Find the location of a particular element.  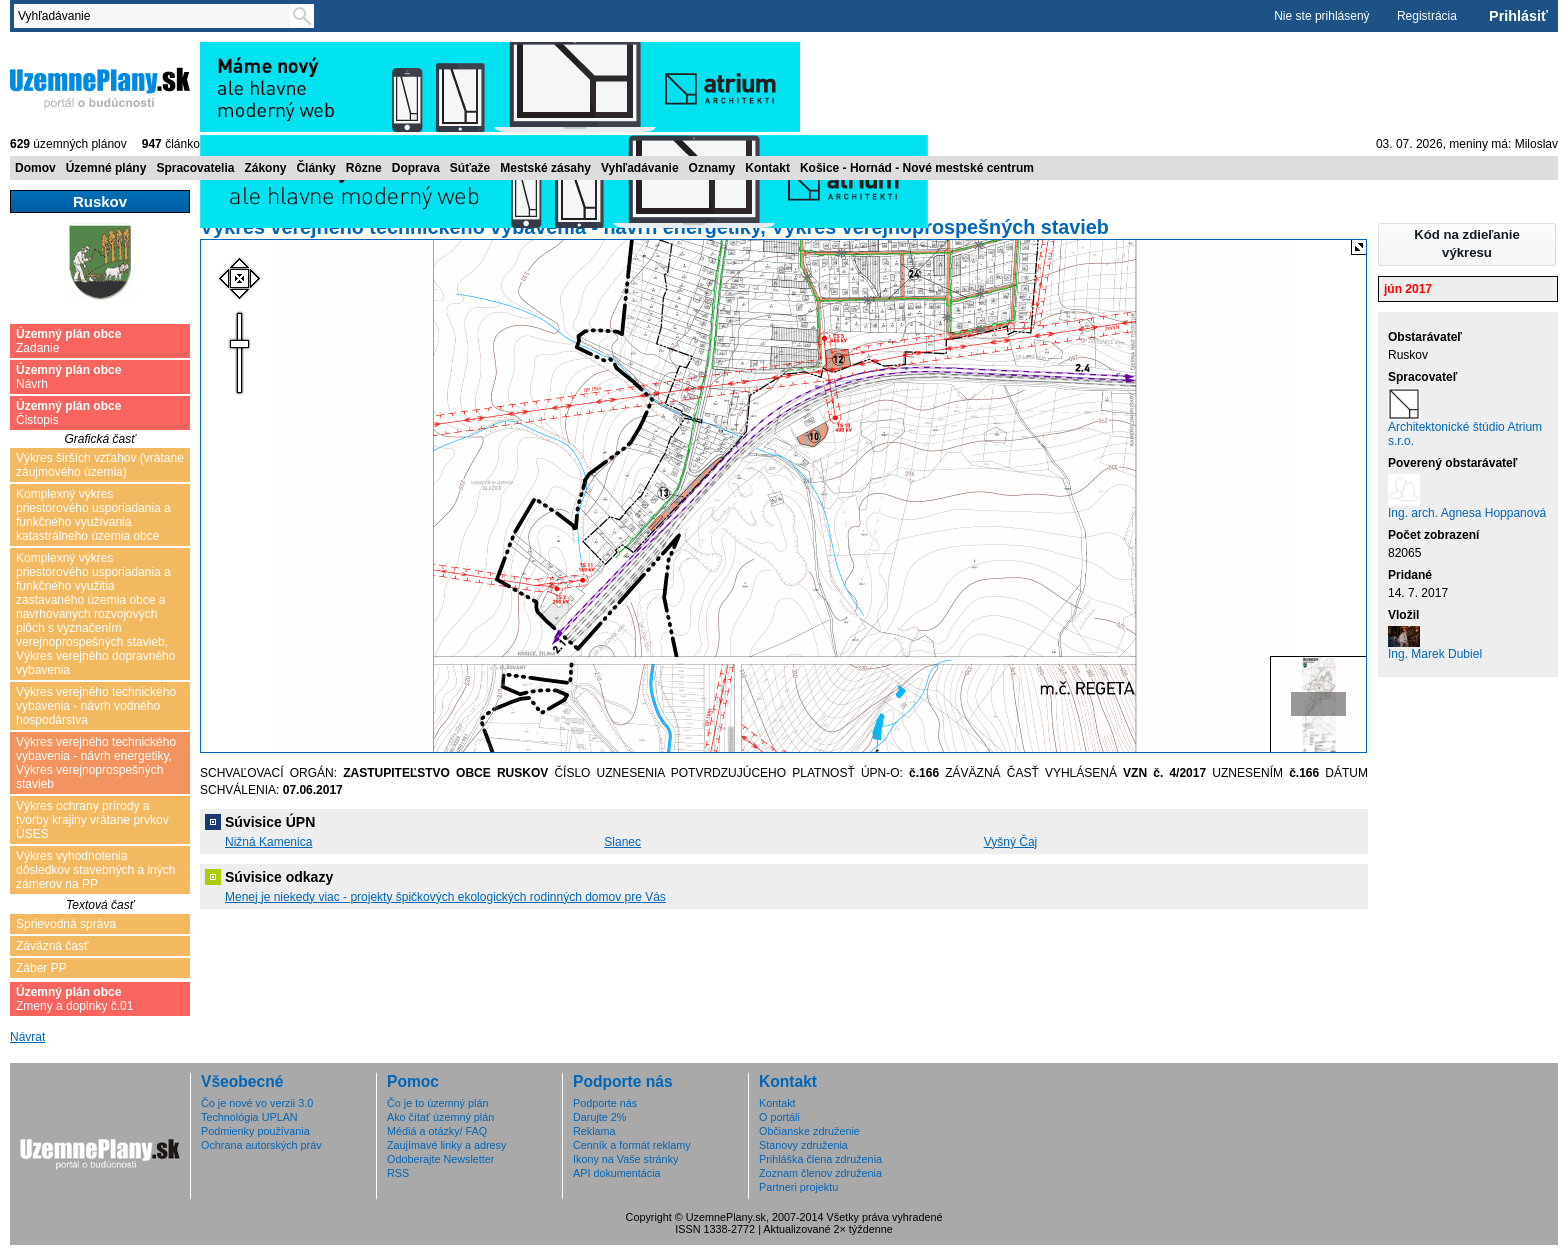

Články is located at coordinates (315, 168).